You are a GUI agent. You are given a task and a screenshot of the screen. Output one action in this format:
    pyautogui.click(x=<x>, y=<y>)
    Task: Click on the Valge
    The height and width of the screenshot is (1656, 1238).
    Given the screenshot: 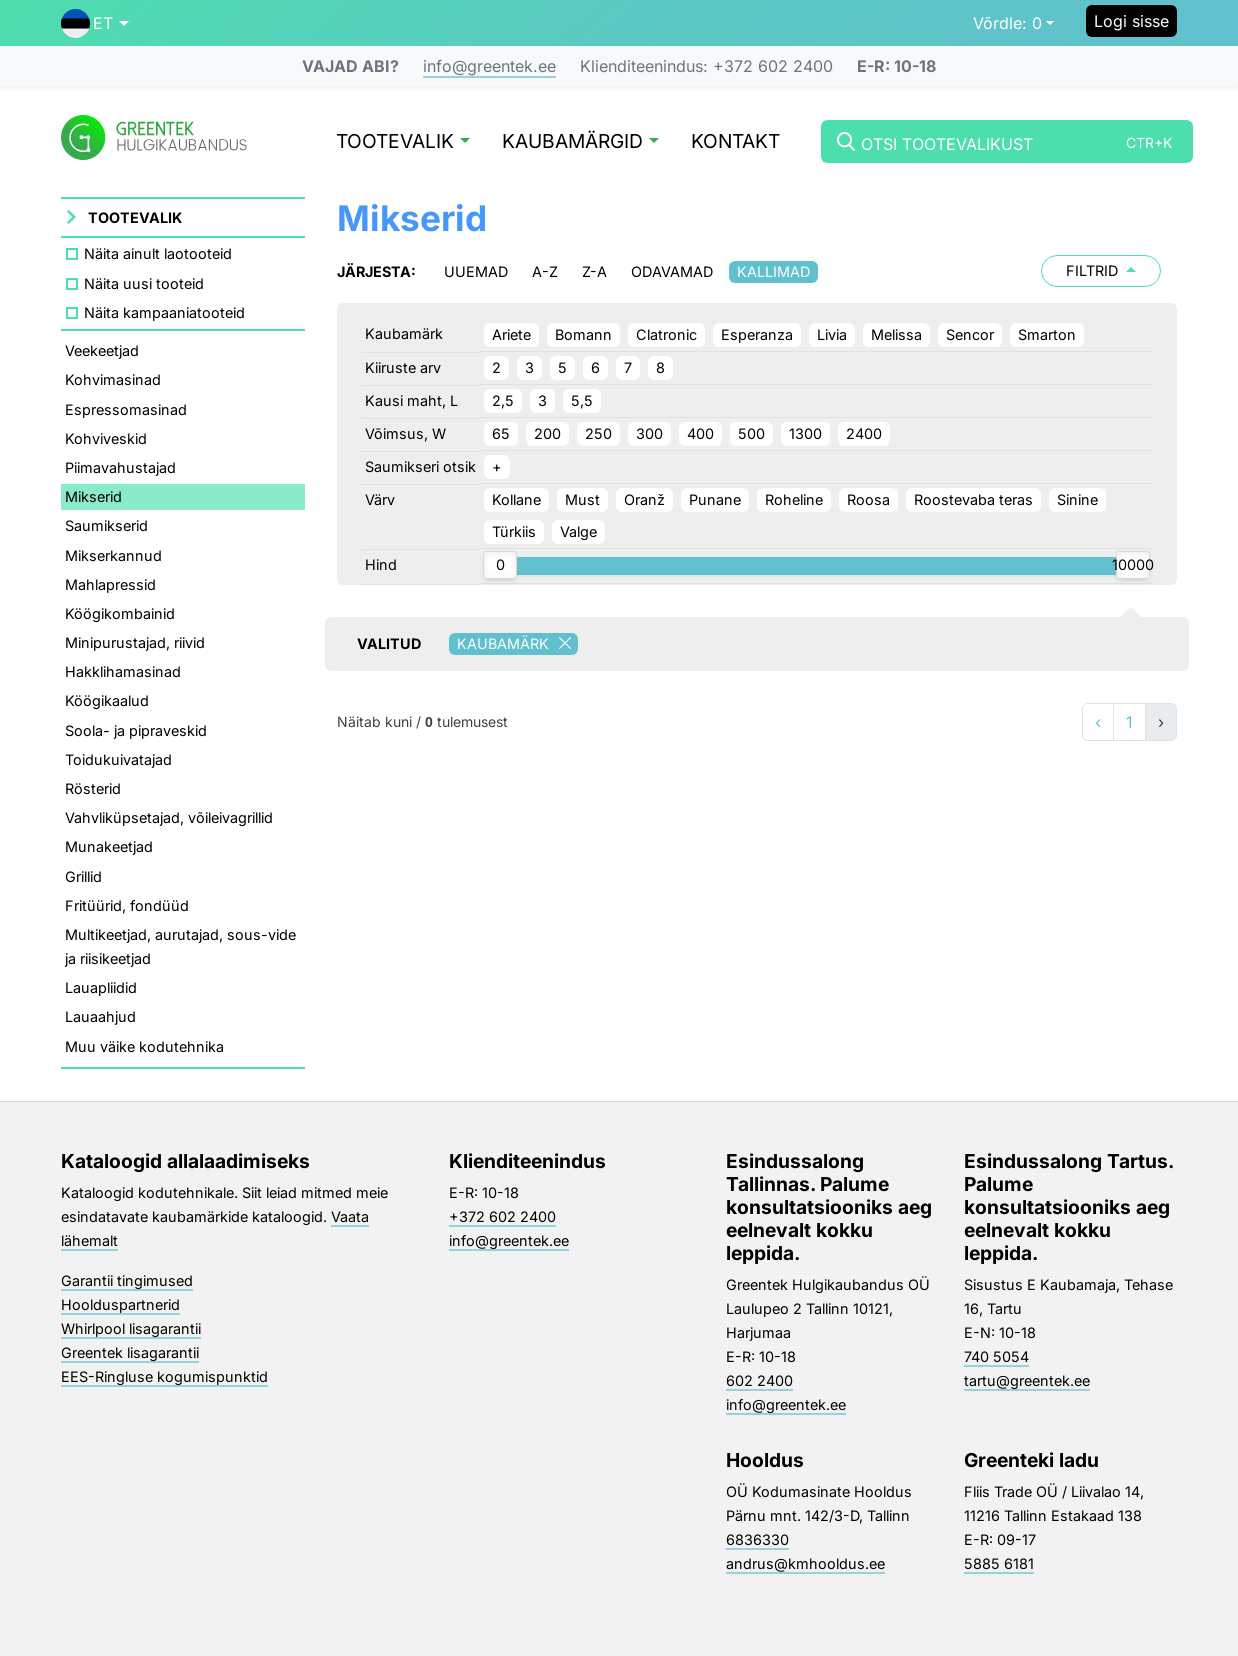 What is the action you would take?
    pyautogui.click(x=578, y=531)
    